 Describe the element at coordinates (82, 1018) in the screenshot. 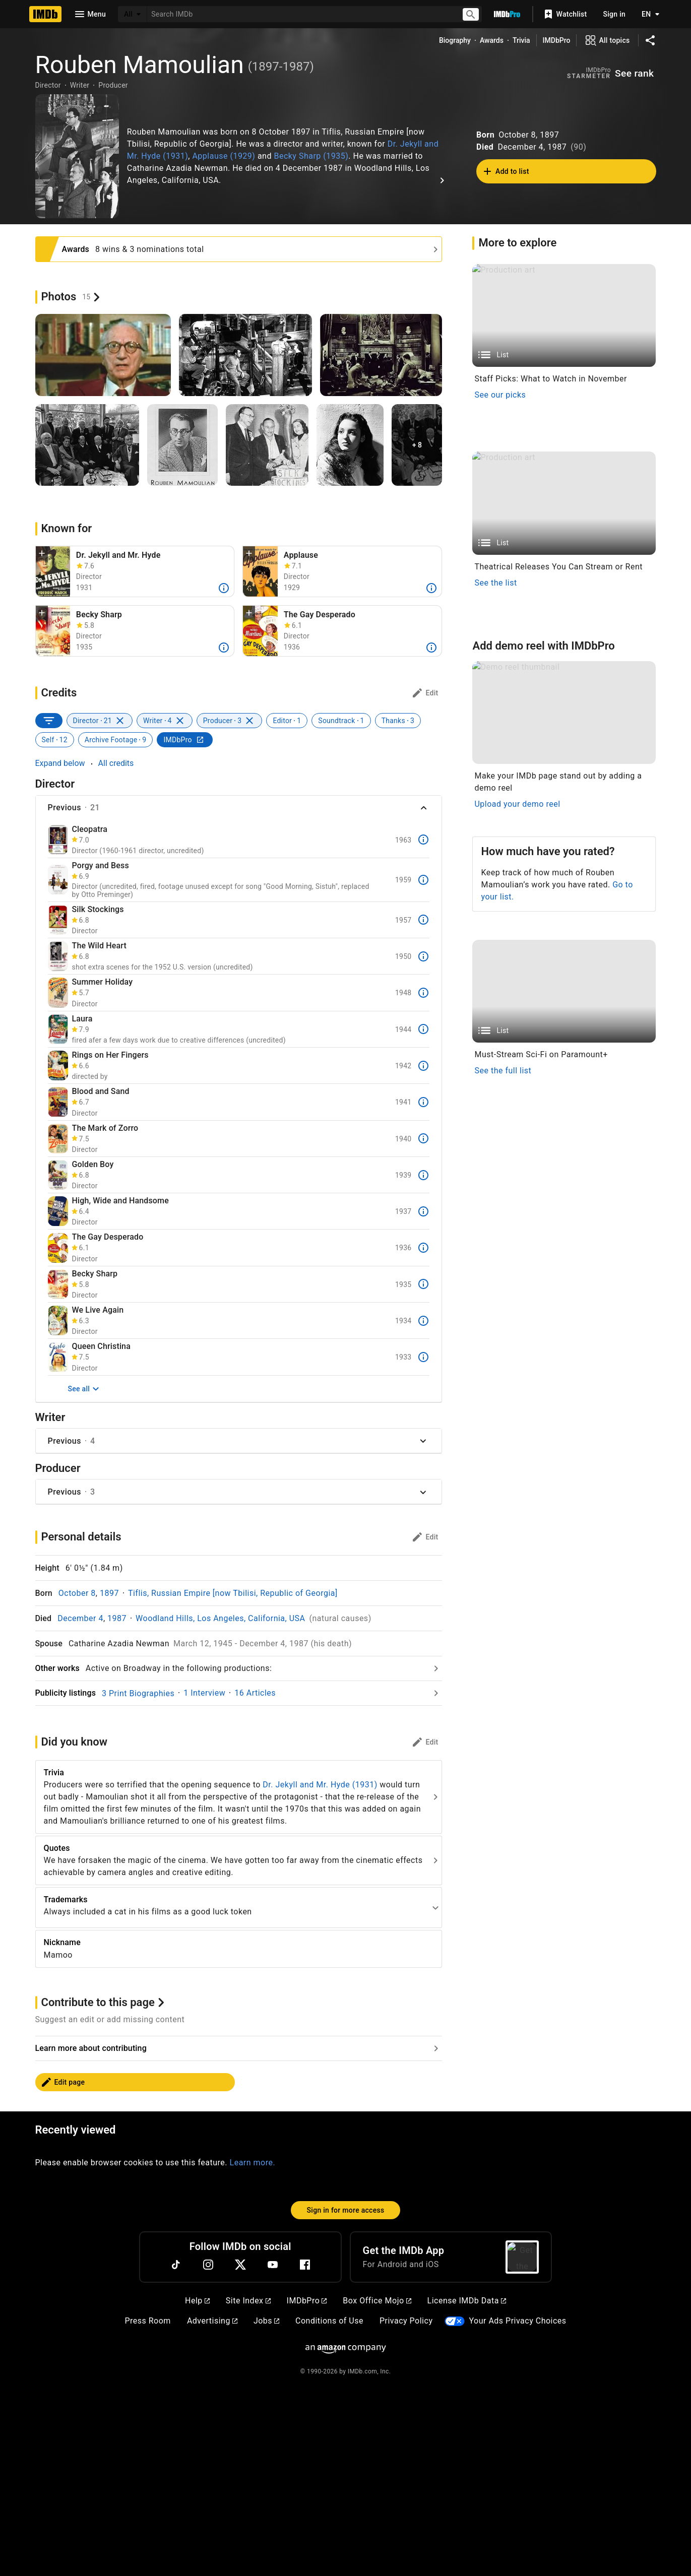

I see `Laura` at that location.